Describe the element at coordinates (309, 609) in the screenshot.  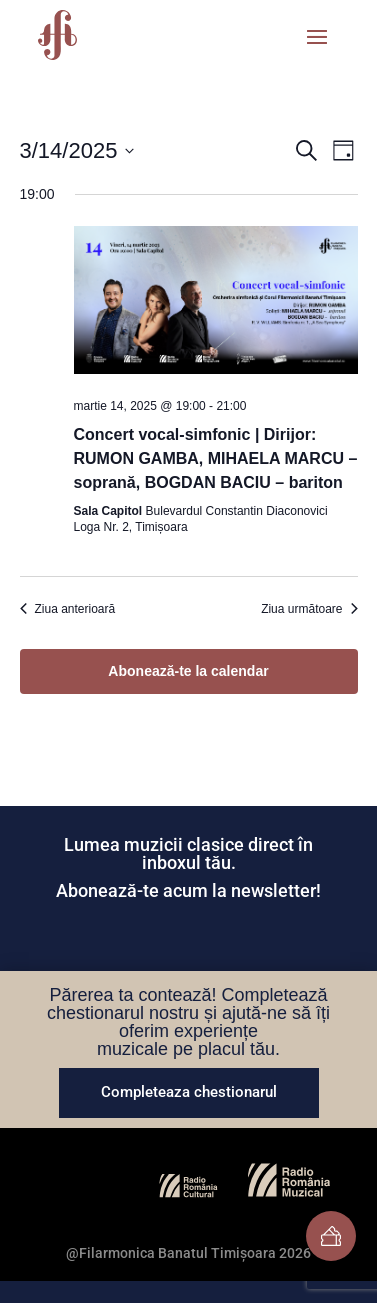
I see `Ziua următoare` at that location.